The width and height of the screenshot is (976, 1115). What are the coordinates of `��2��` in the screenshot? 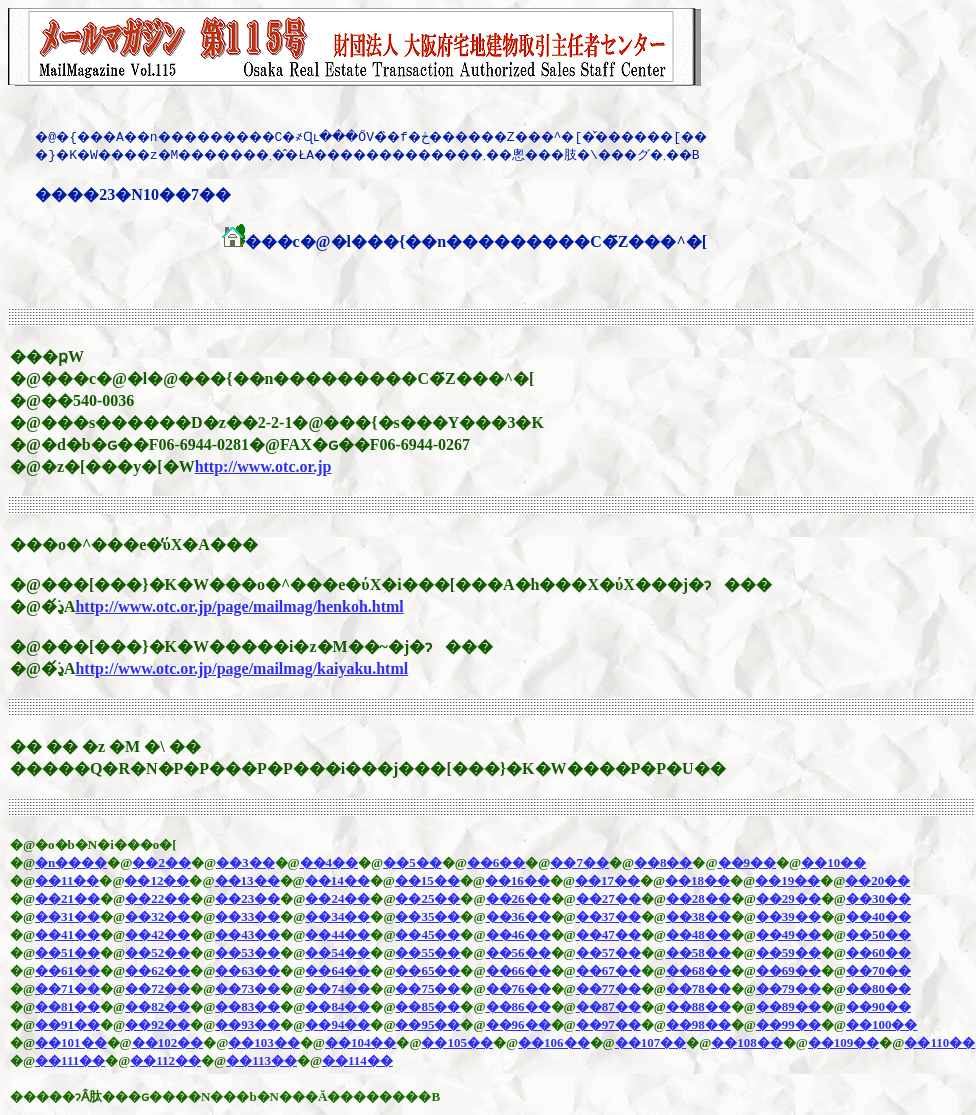 It's located at (161, 862).